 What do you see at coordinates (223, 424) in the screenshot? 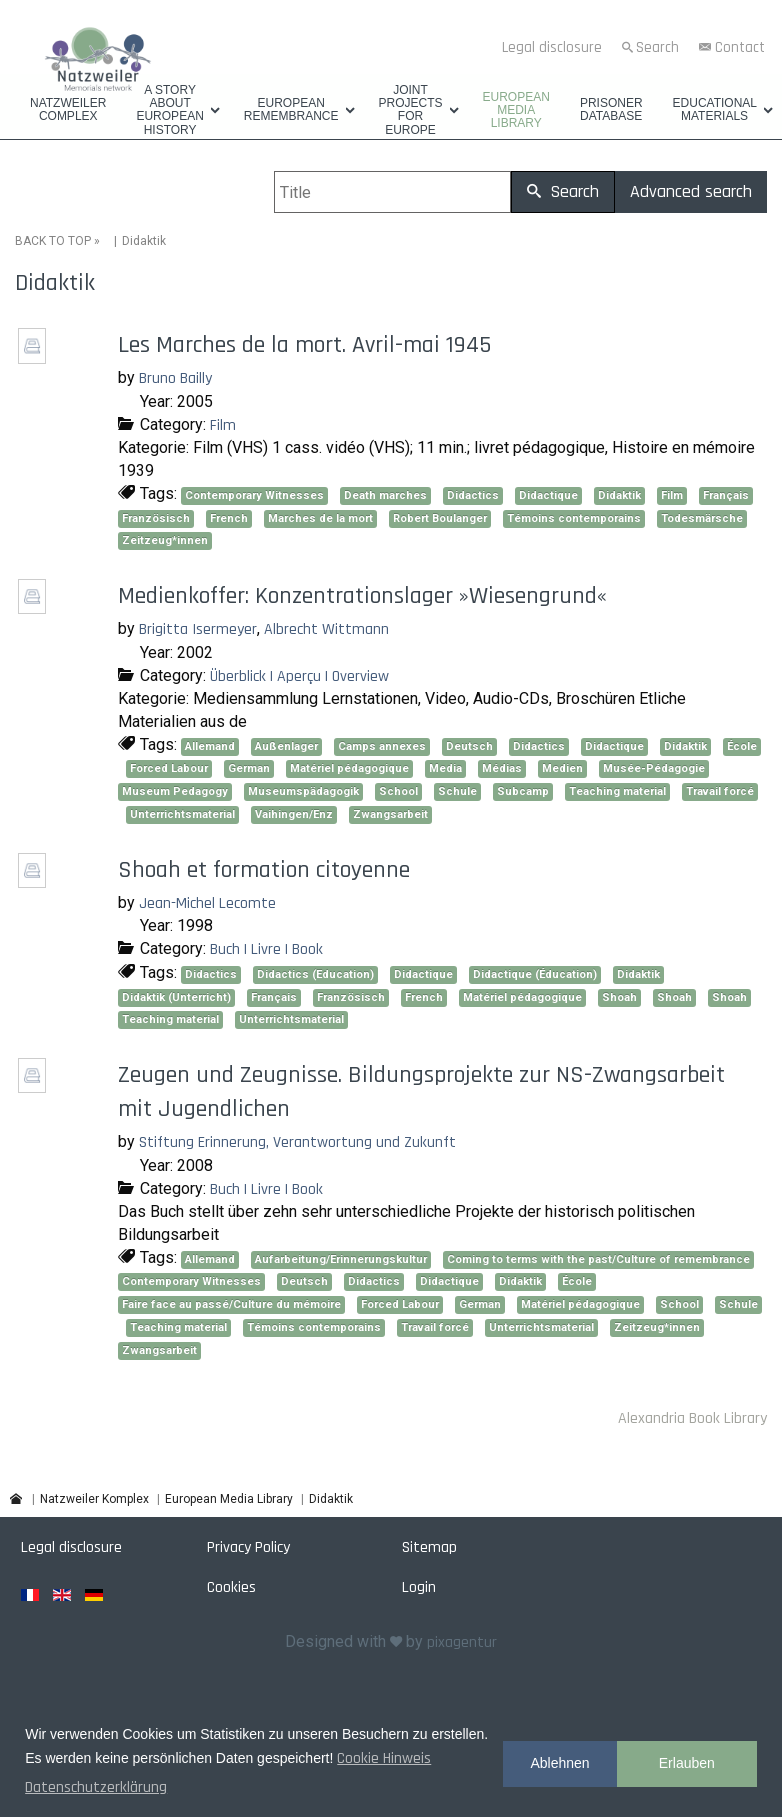
I see `Film` at bounding box center [223, 424].